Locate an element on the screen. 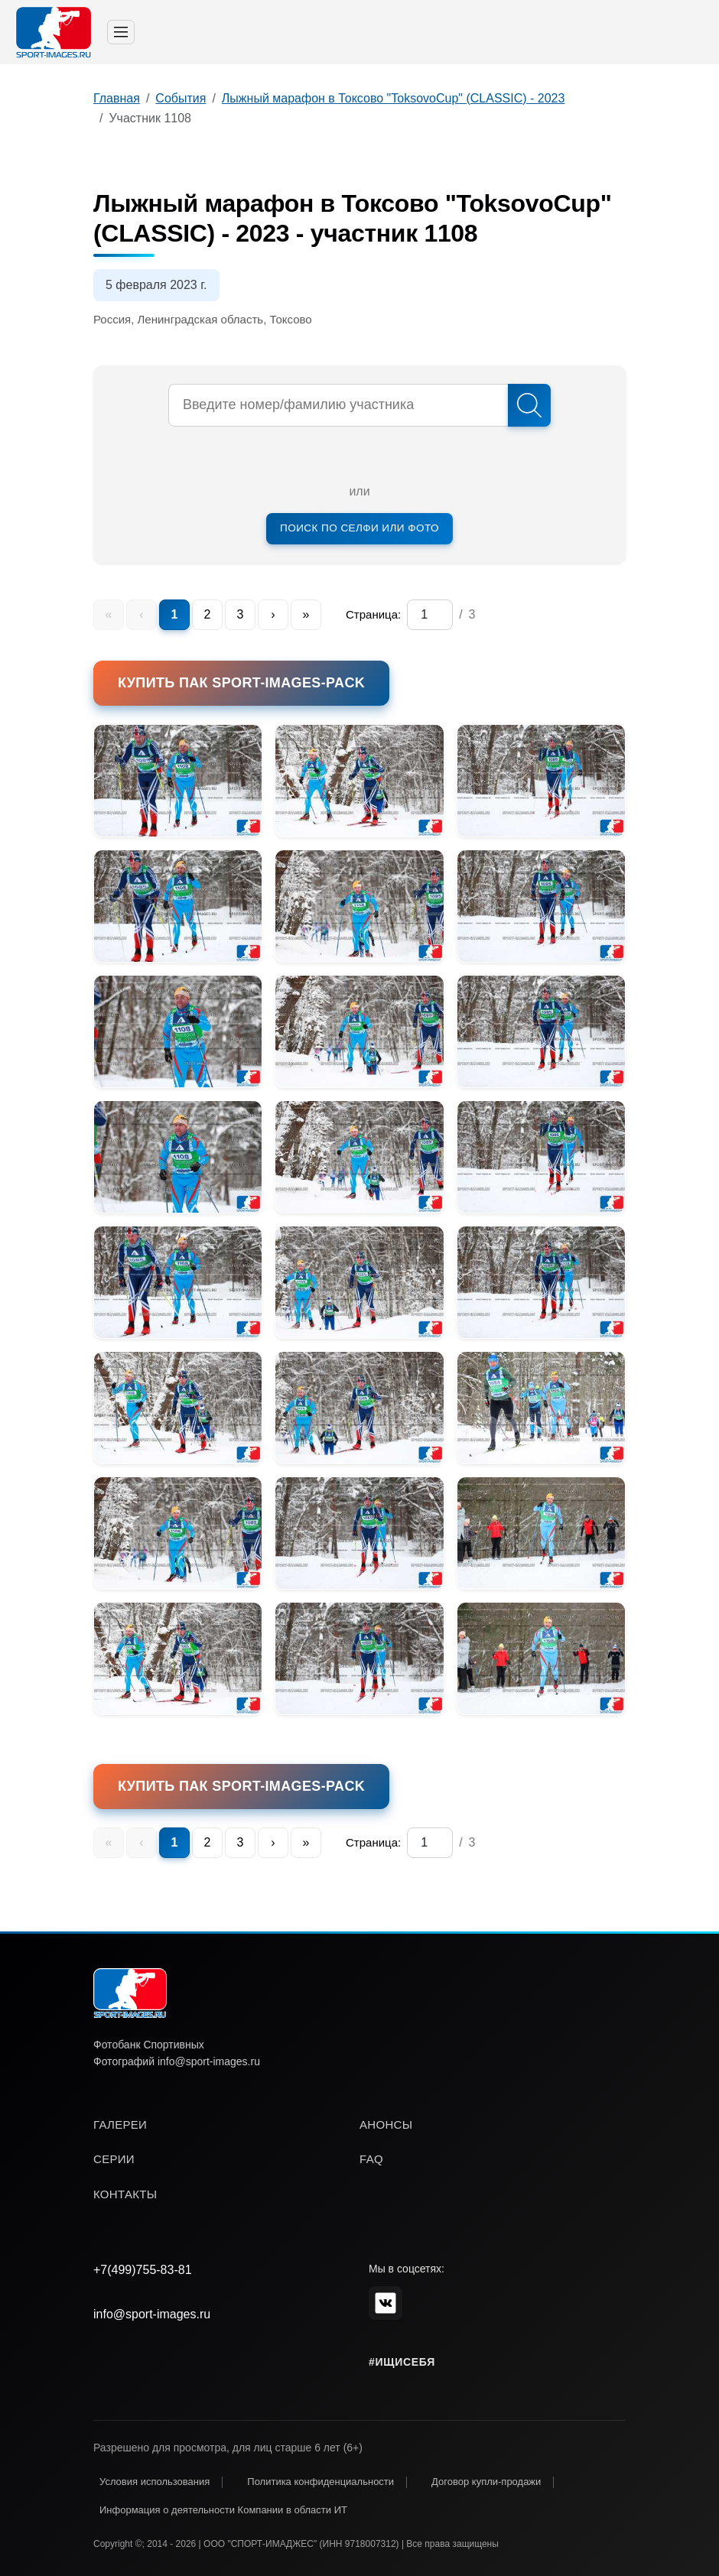 The width and height of the screenshot is (719, 2576). Информация о деятельности Компании в области ИТ is located at coordinates (223, 2510).